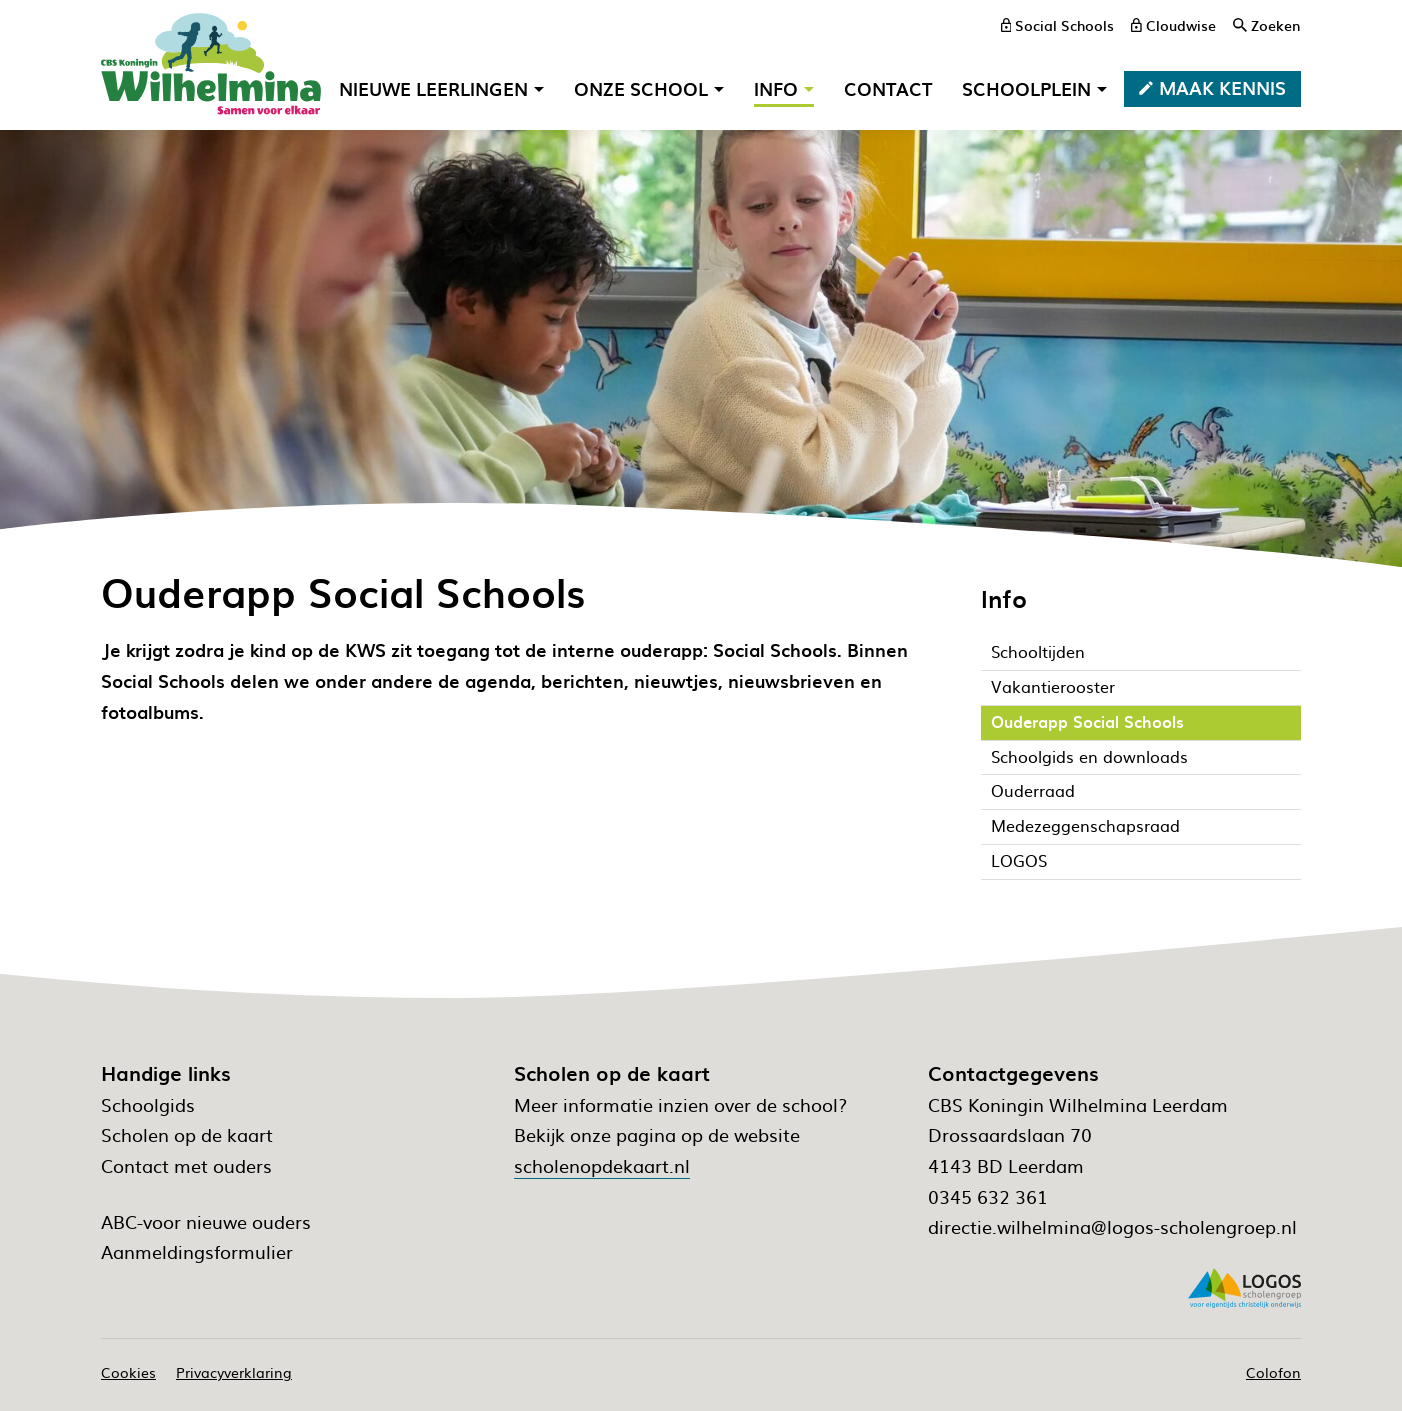  I want to click on 0345 632 361, so click(988, 1196).